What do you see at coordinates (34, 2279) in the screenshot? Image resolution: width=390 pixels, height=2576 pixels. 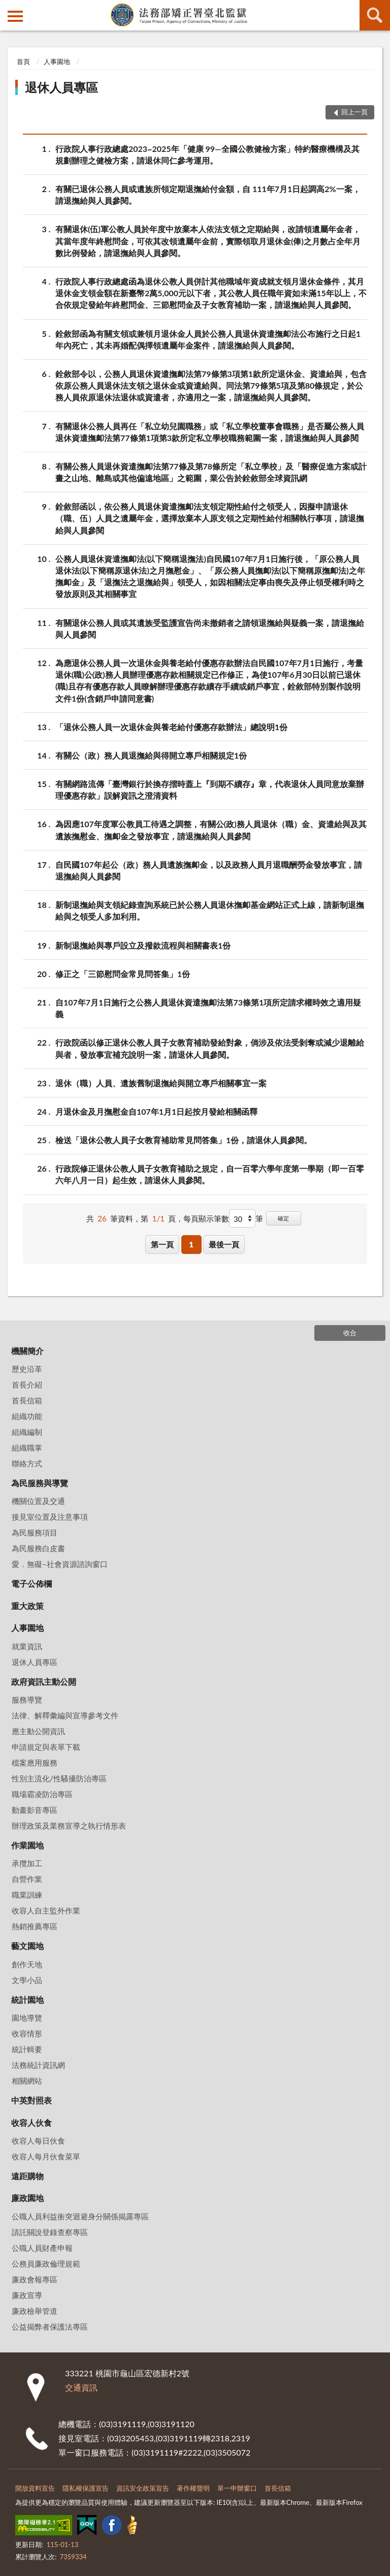 I see `廉政會報專區` at bounding box center [34, 2279].